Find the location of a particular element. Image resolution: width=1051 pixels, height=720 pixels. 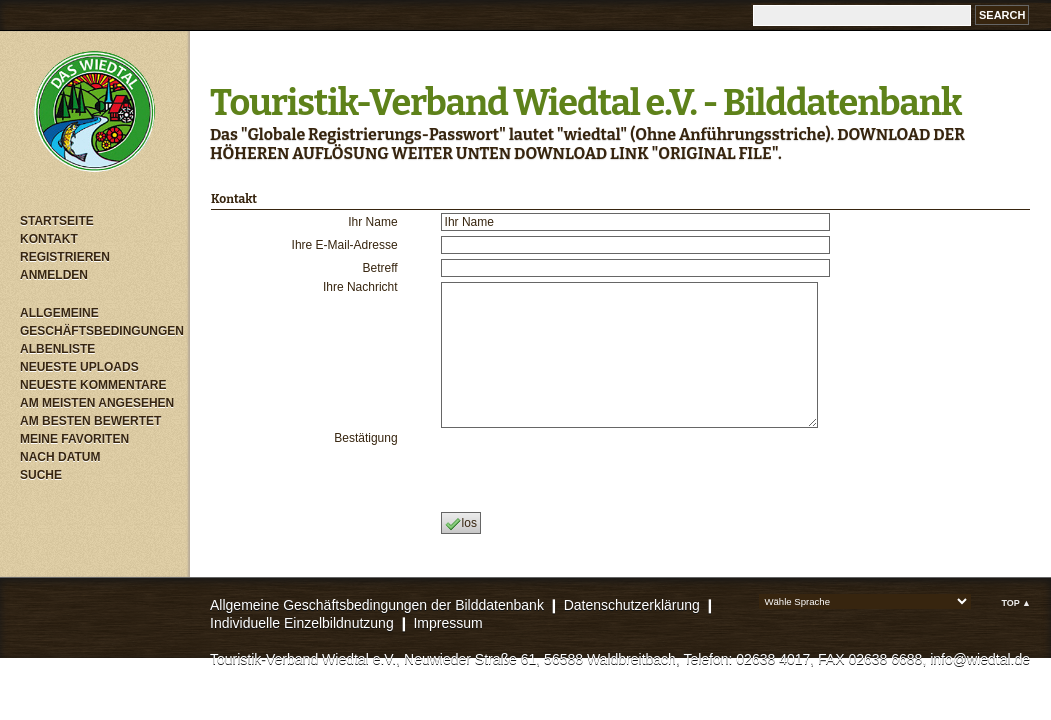

Individuelle Einzelbildnutzung is located at coordinates (302, 623).